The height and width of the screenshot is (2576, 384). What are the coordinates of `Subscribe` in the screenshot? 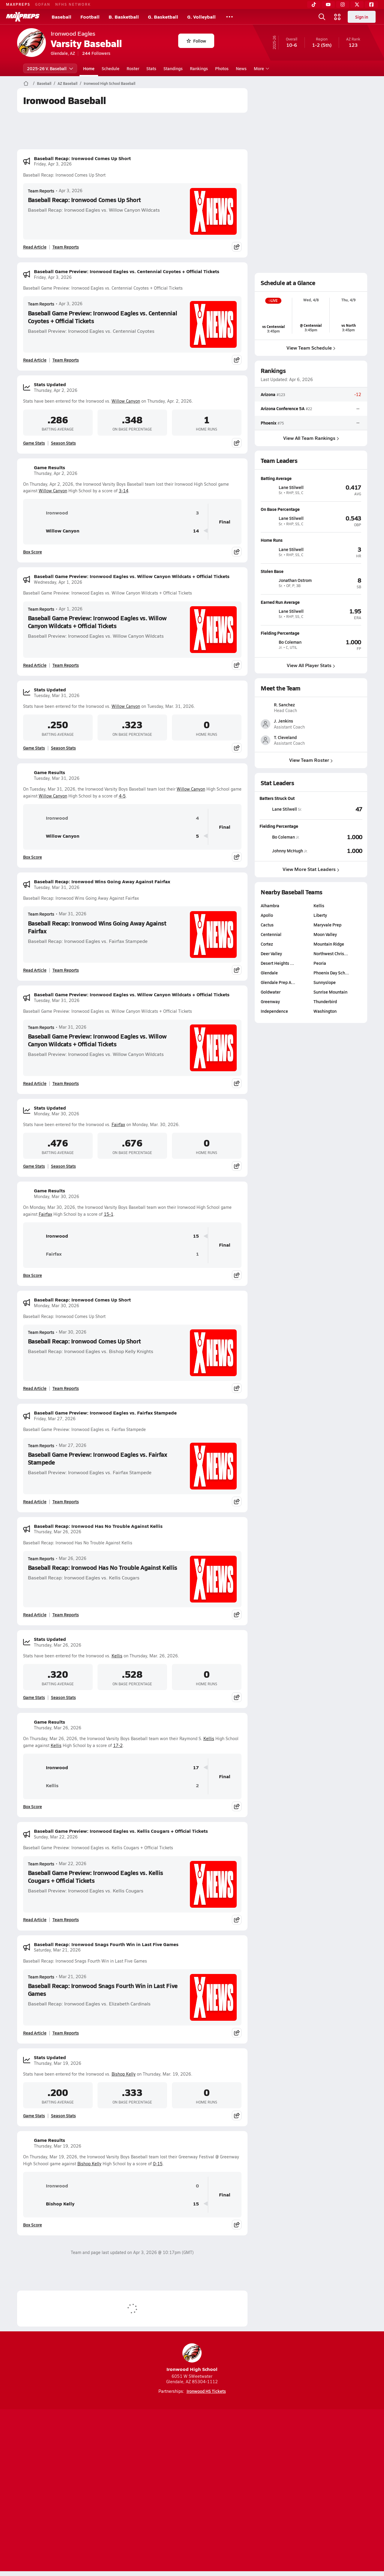 It's located at (121, 2491).